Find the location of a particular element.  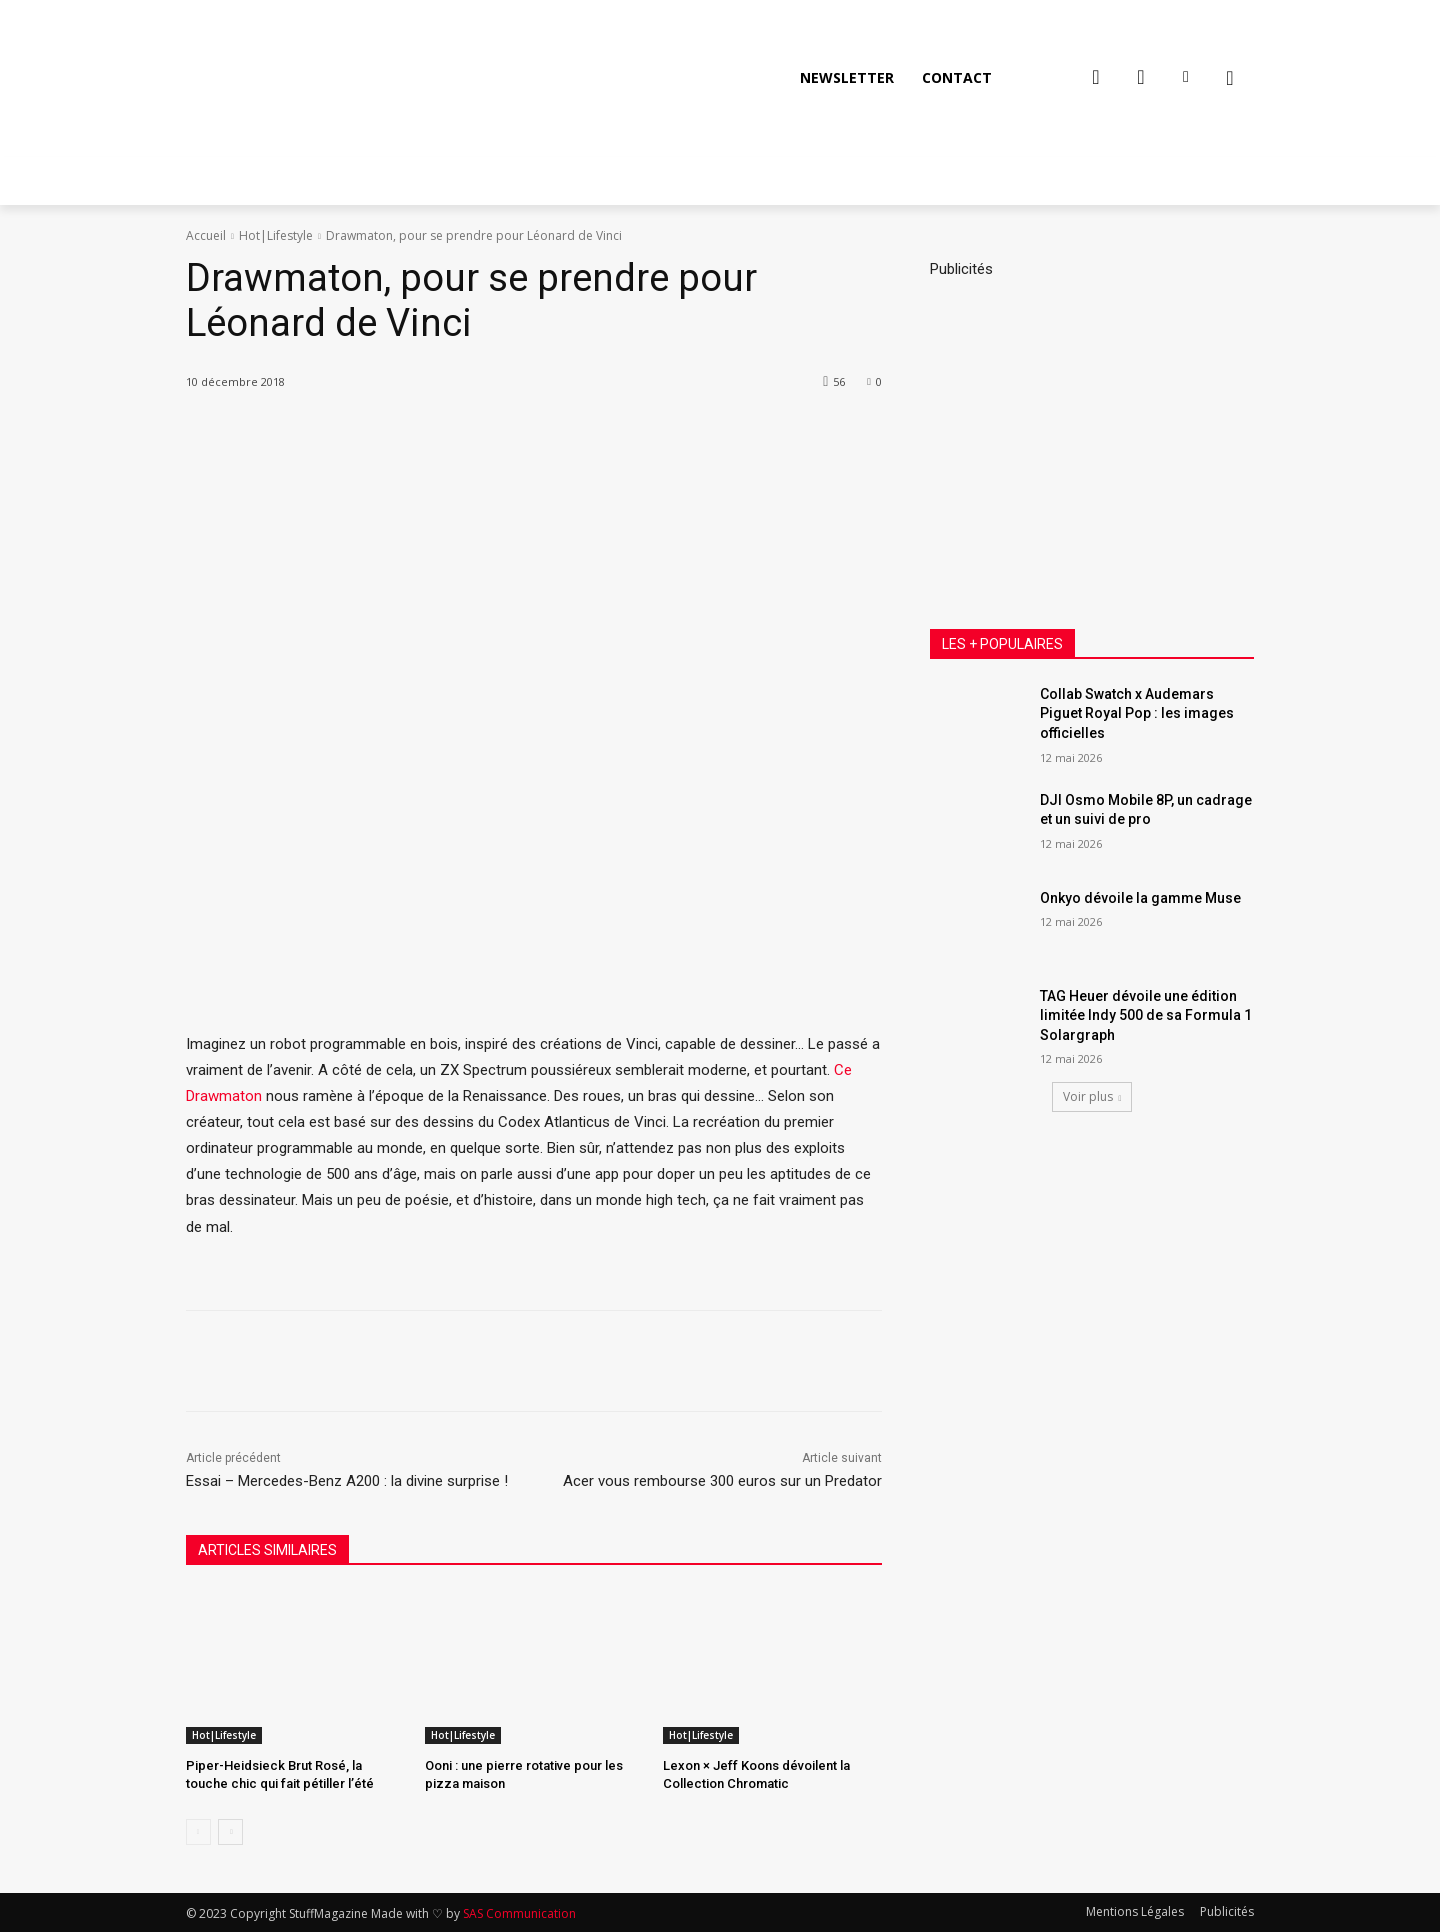

Accueil is located at coordinates (206, 235).